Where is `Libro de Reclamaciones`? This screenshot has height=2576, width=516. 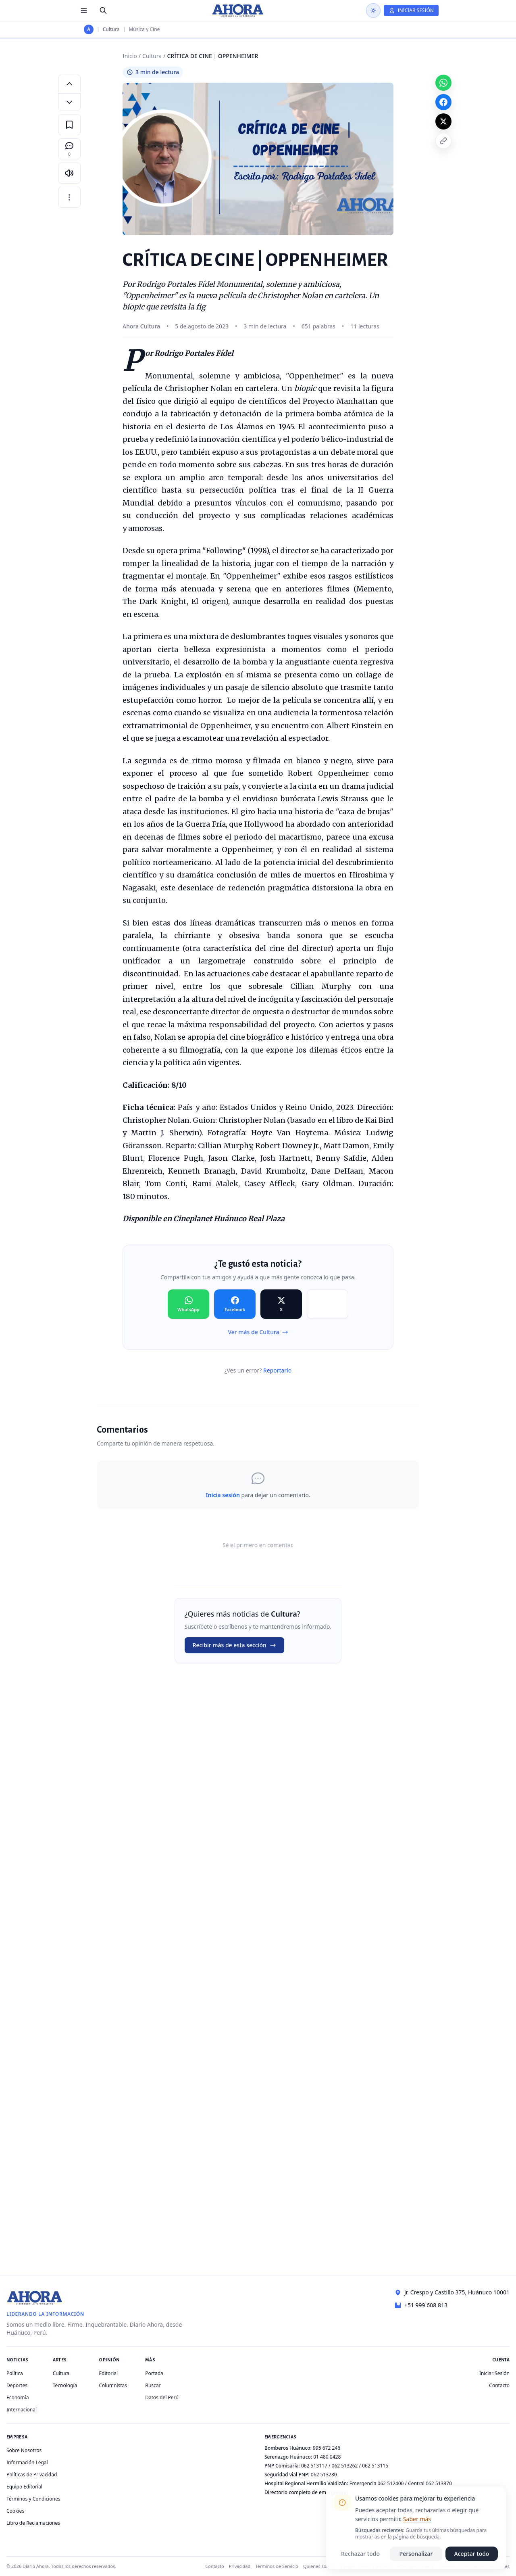
Libro de Reclamaciones is located at coordinates (33, 2523).